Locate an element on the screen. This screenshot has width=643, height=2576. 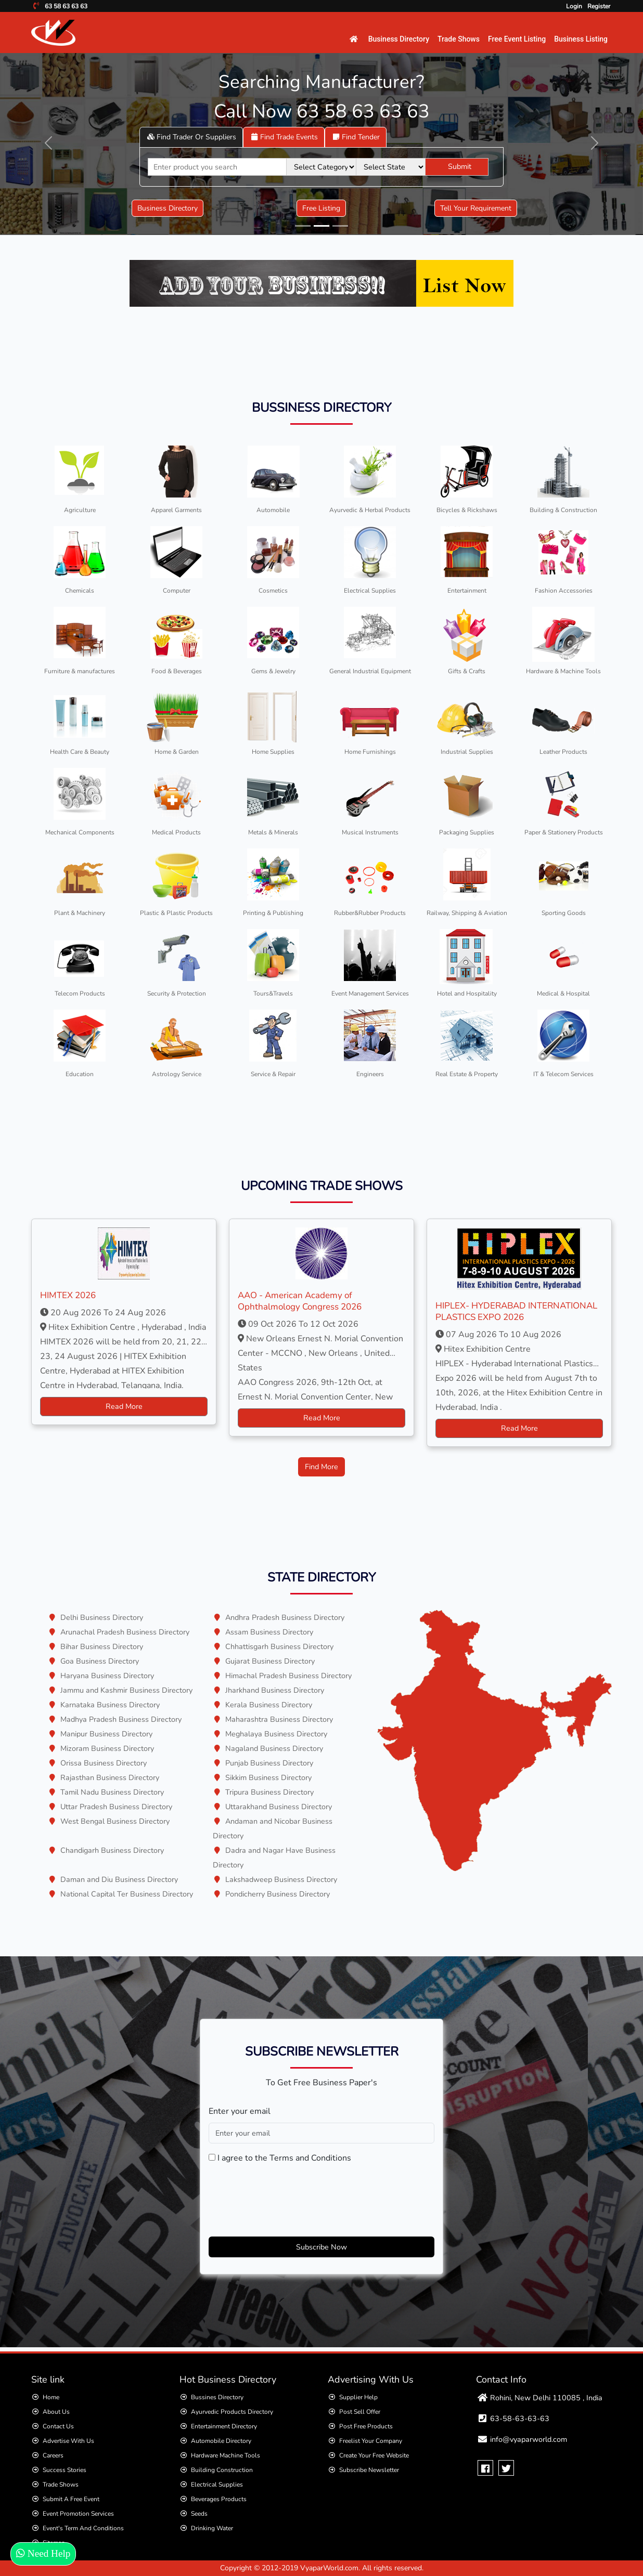
Madhya Pradesh Business Directory is located at coordinates (121, 1719).